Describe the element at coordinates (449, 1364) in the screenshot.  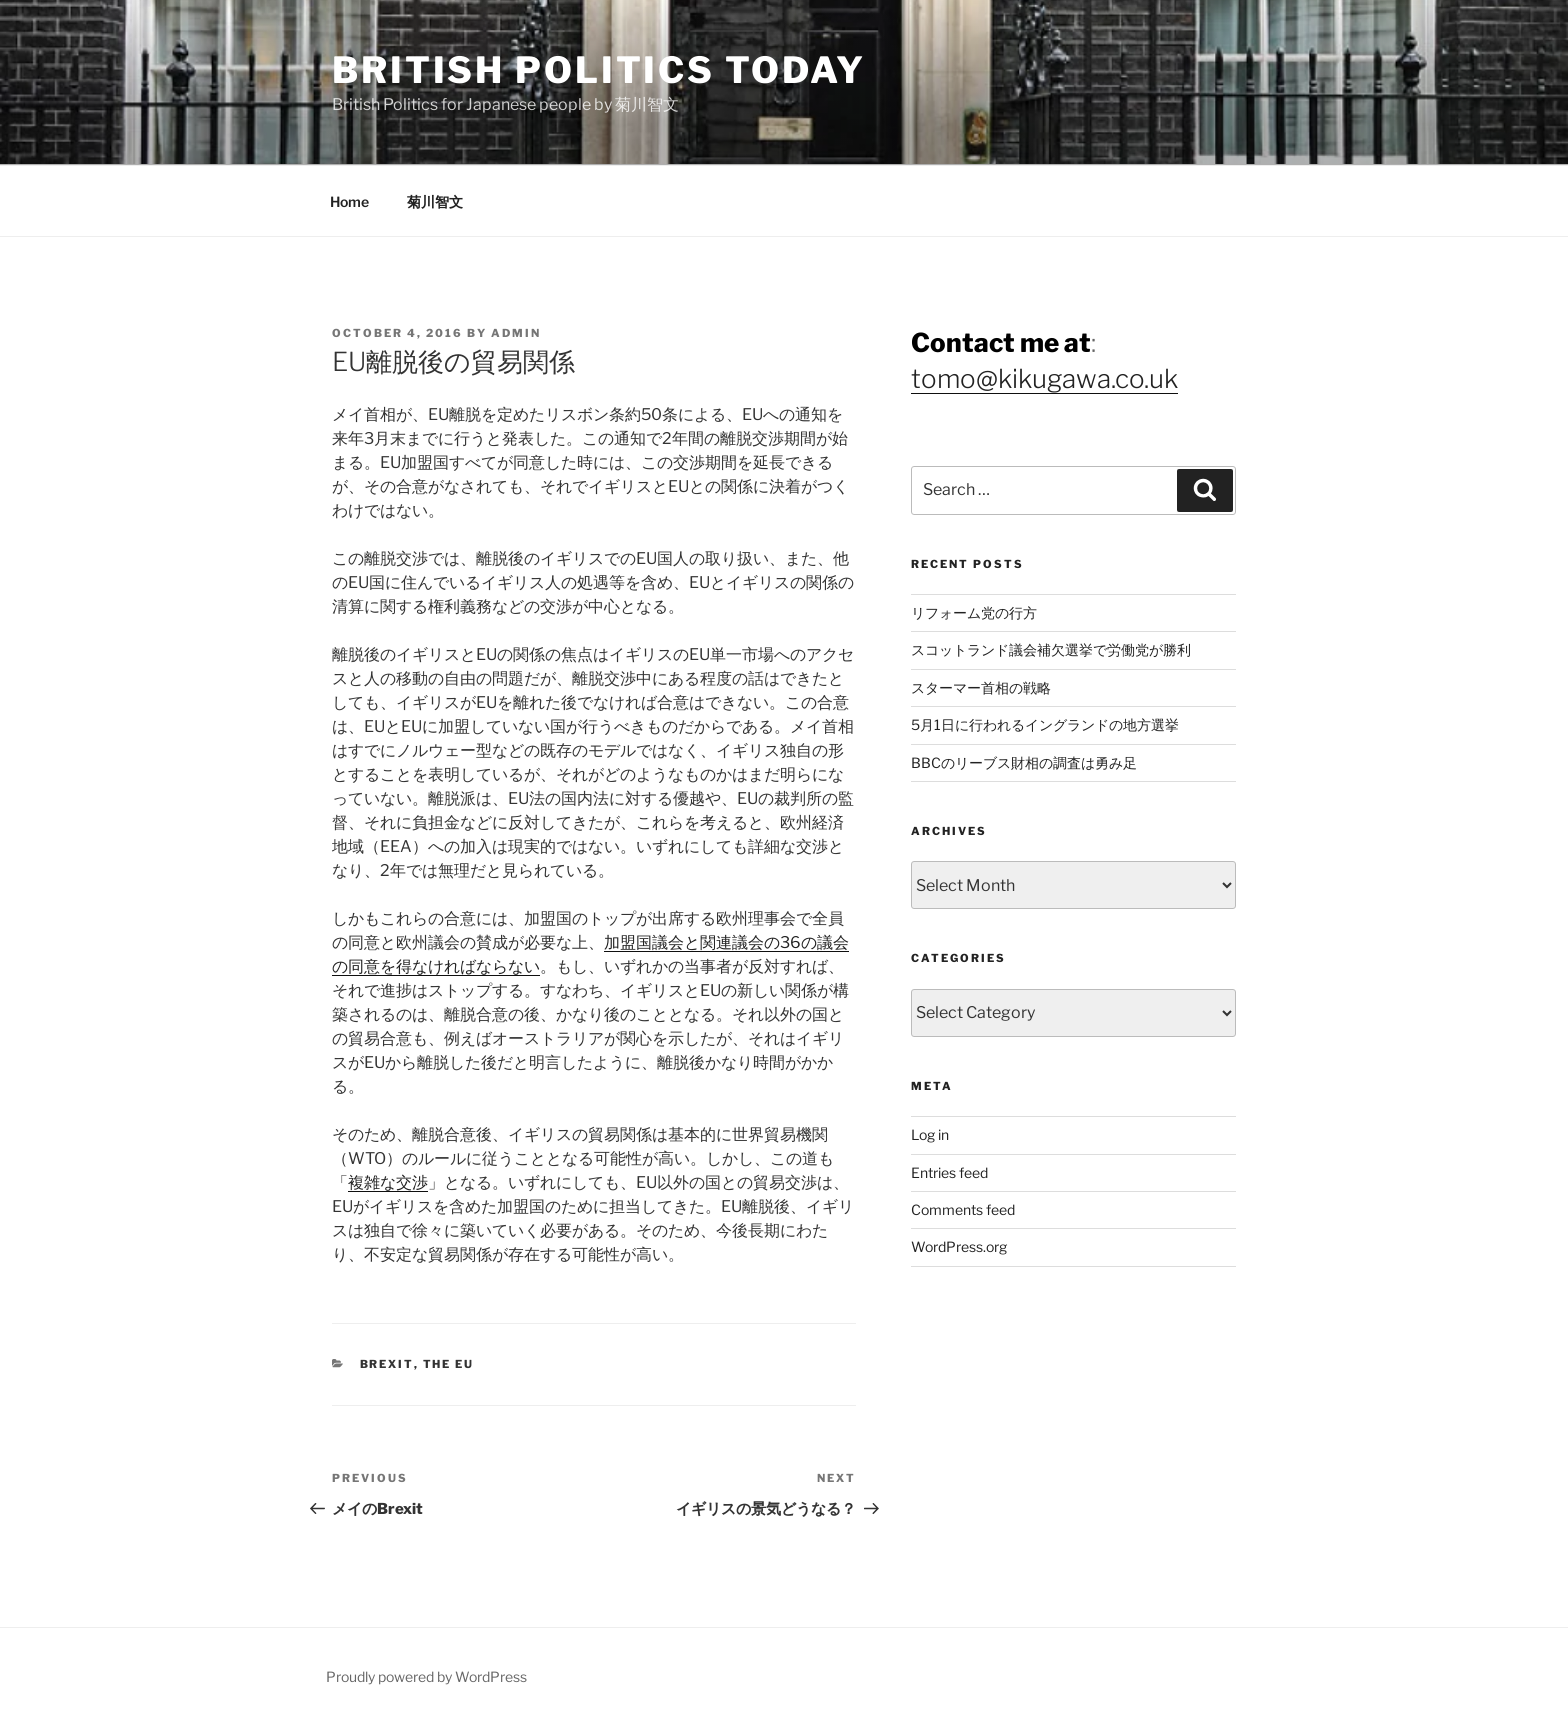
I see `The EU` at that location.